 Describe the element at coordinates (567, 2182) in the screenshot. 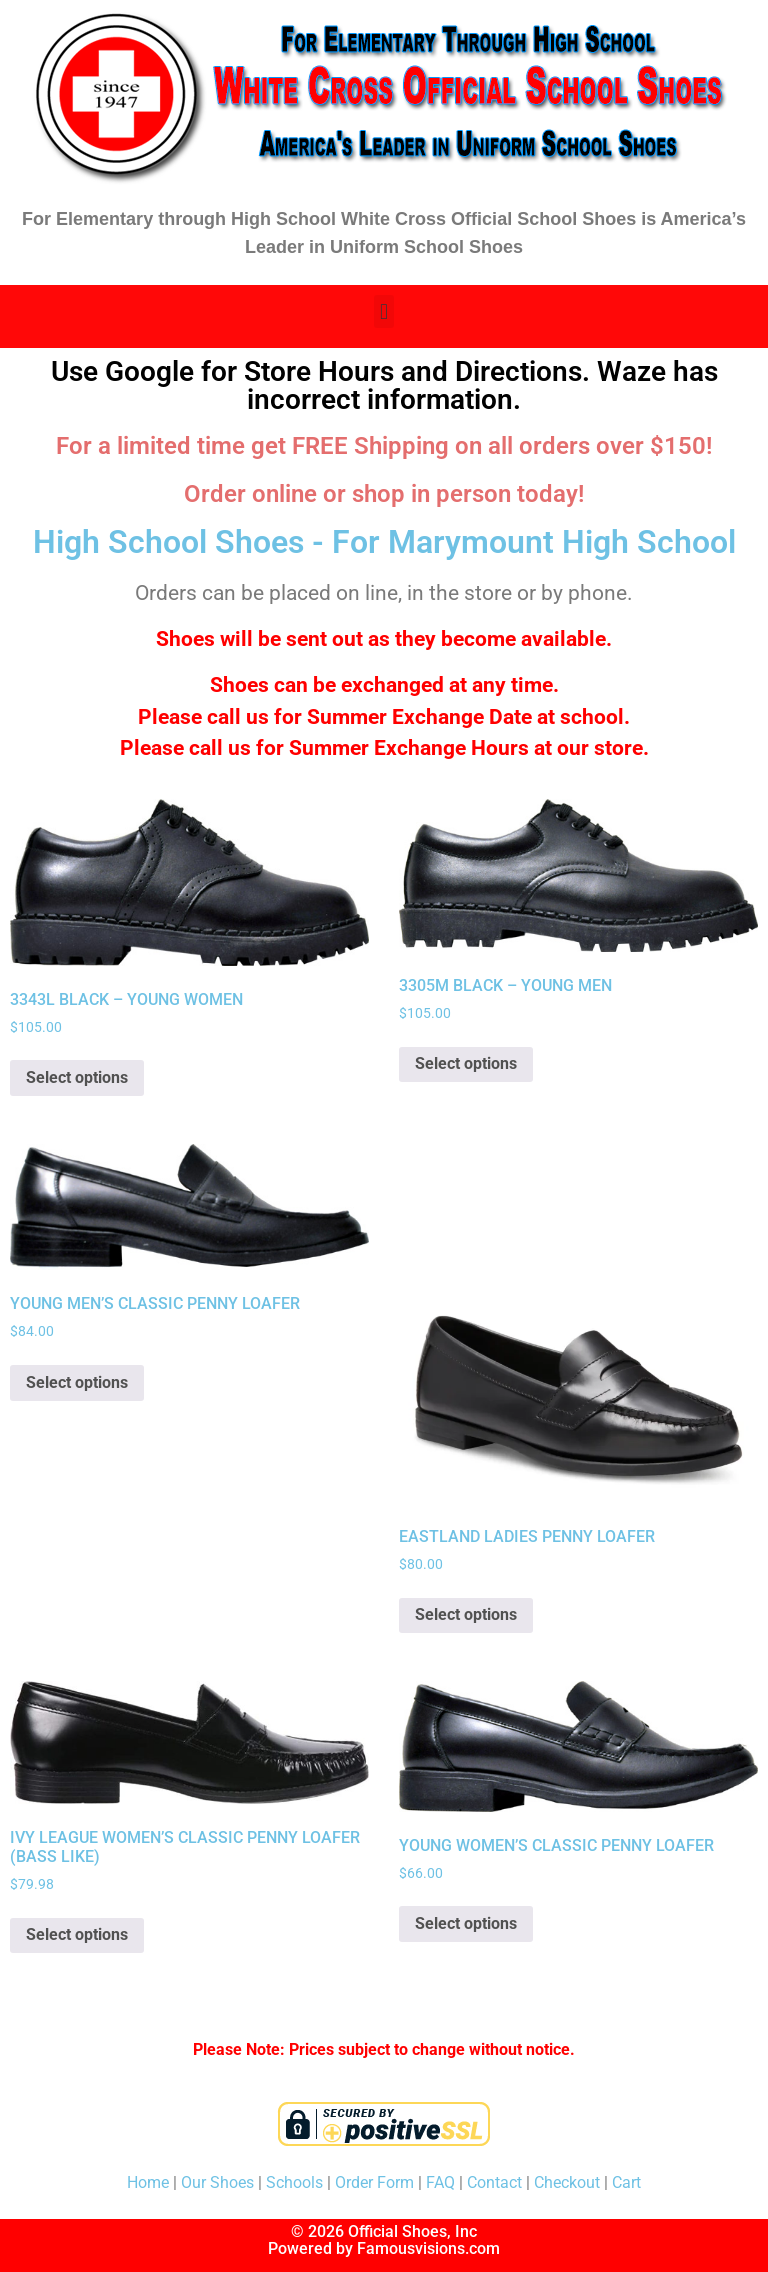

I see `Checkout` at that location.